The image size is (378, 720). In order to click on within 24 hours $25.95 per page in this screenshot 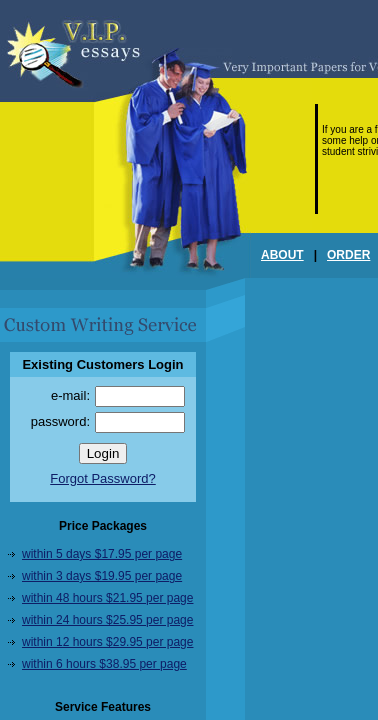, I will do `click(107, 620)`.